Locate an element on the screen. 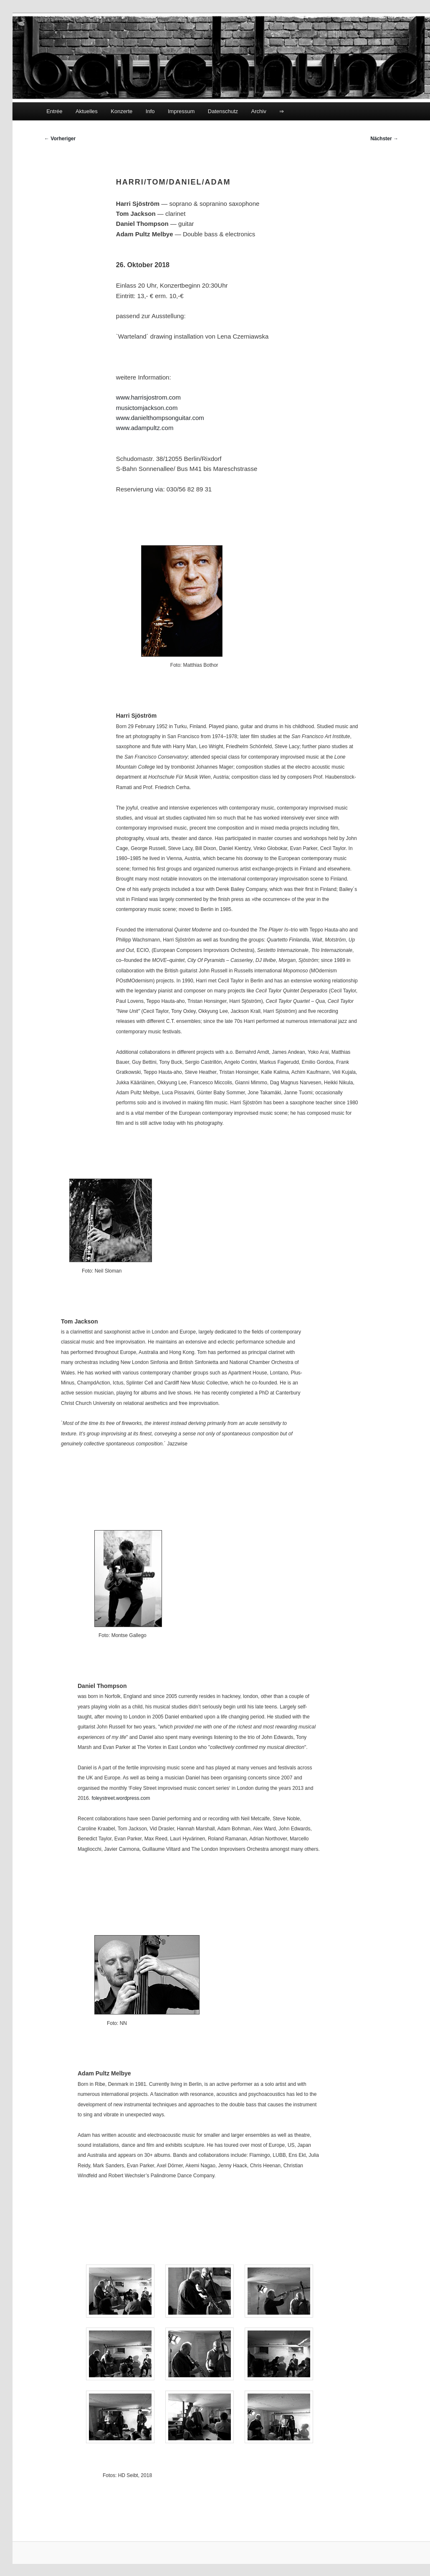 This screenshot has width=430, height=2576. Impressum is located at coordinates (181, 111).